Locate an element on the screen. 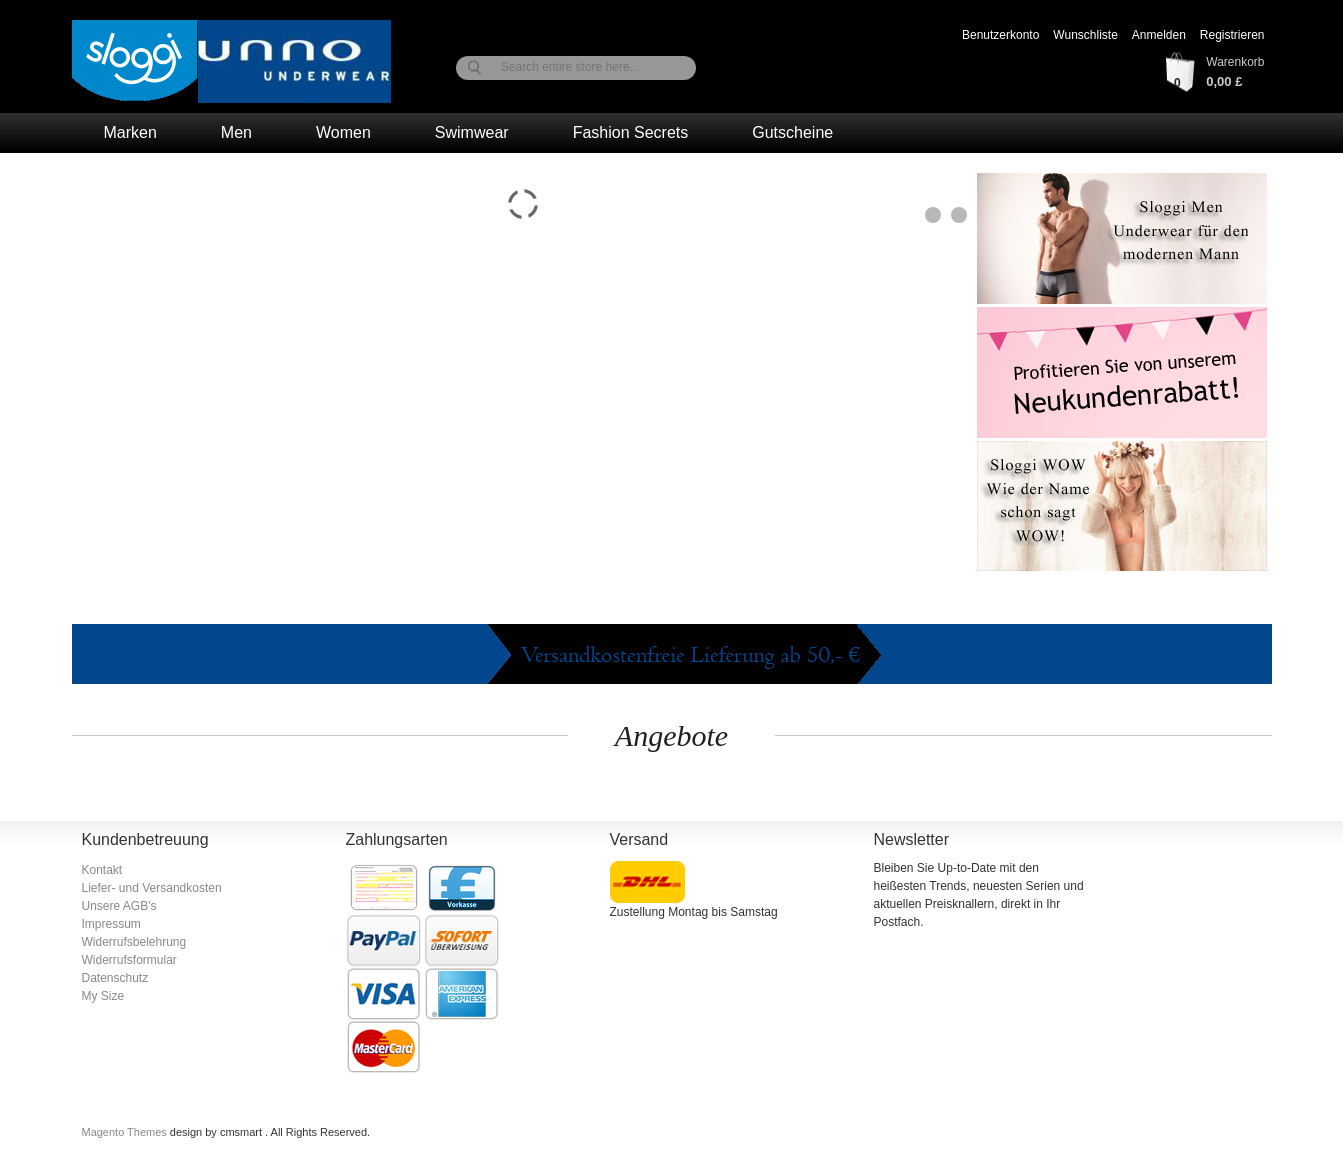 The image size is (1343, 1170). Magento Themes is located at coordinates (126, 1132).